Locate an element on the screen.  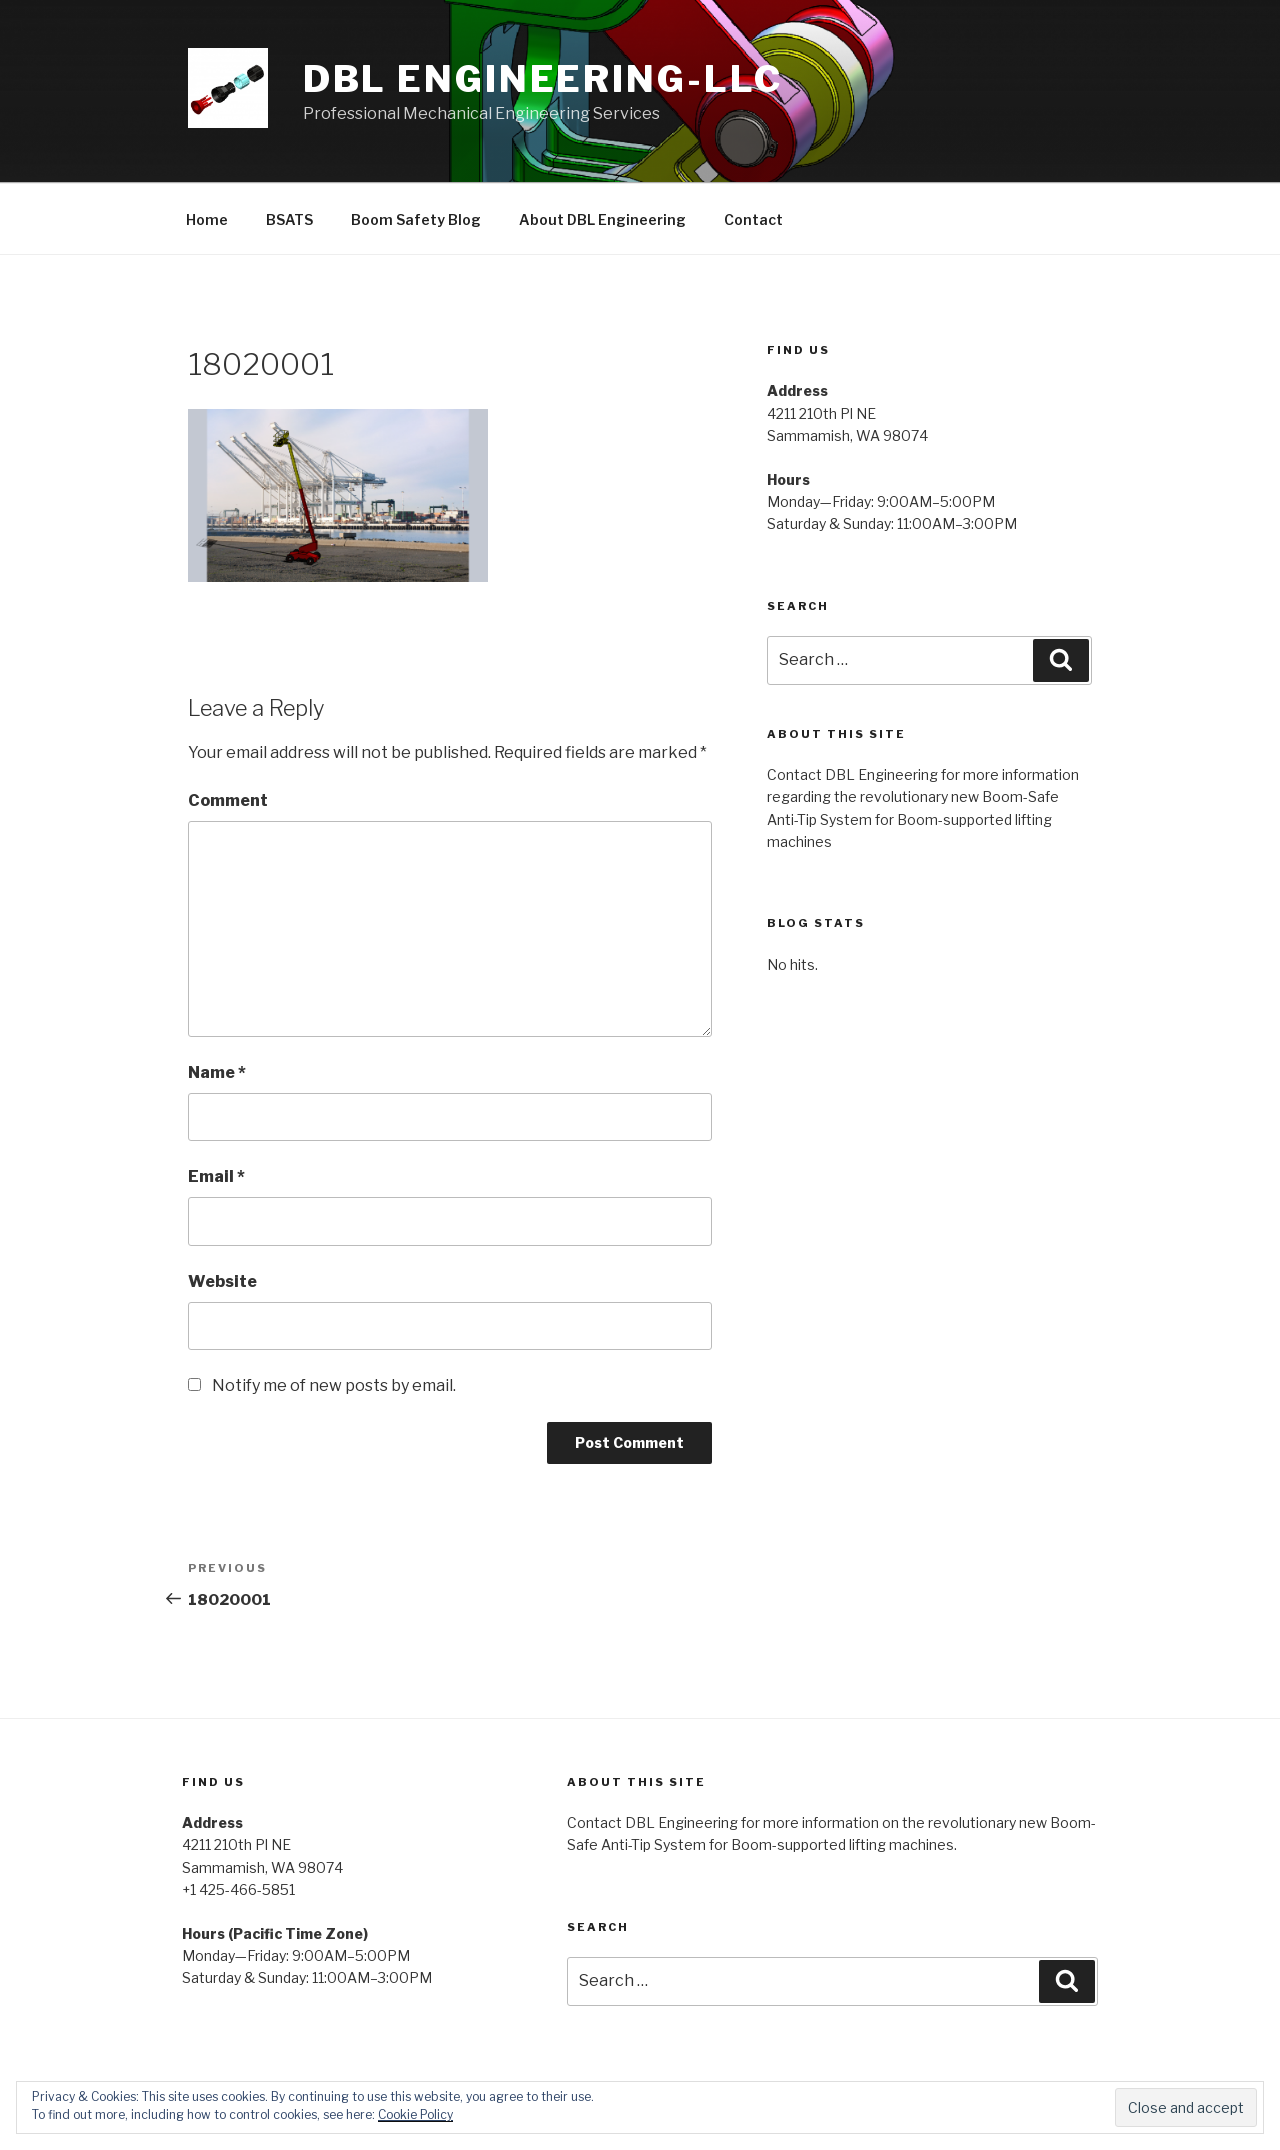
Comment is located at coordinates (228, 800).